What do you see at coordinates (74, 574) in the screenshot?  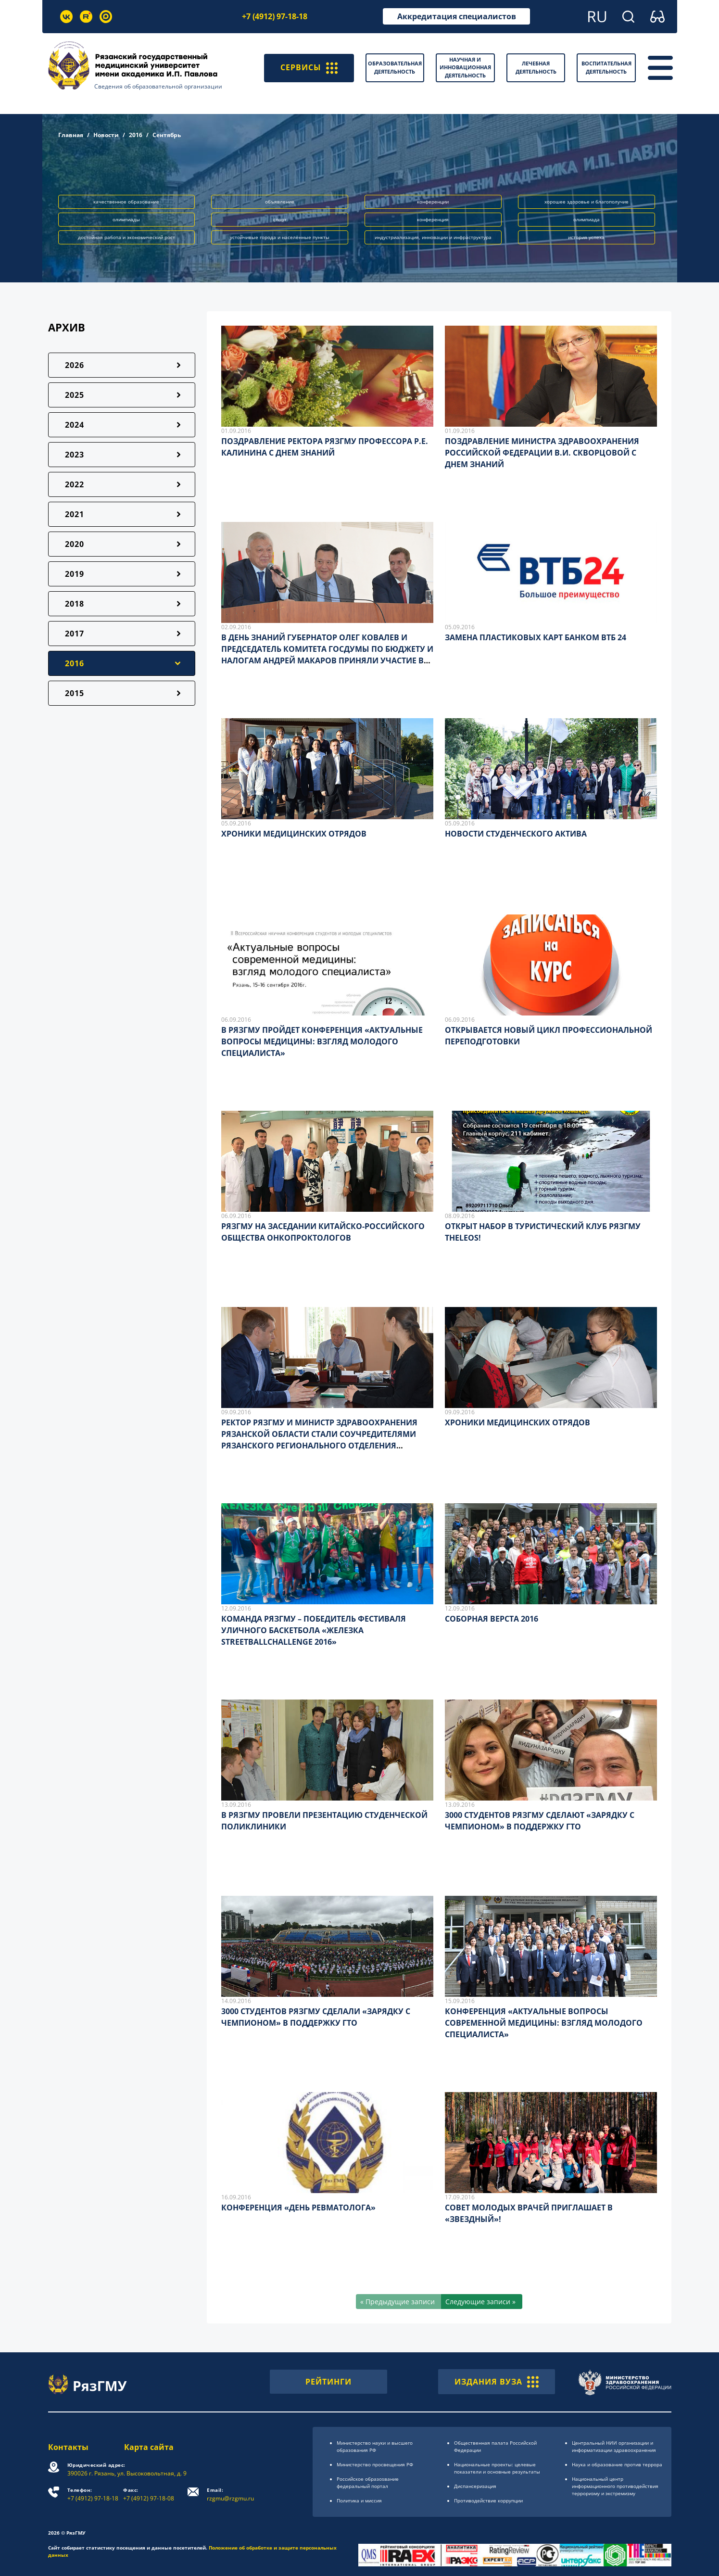 I see `2019` at bounding box center [74, 574].